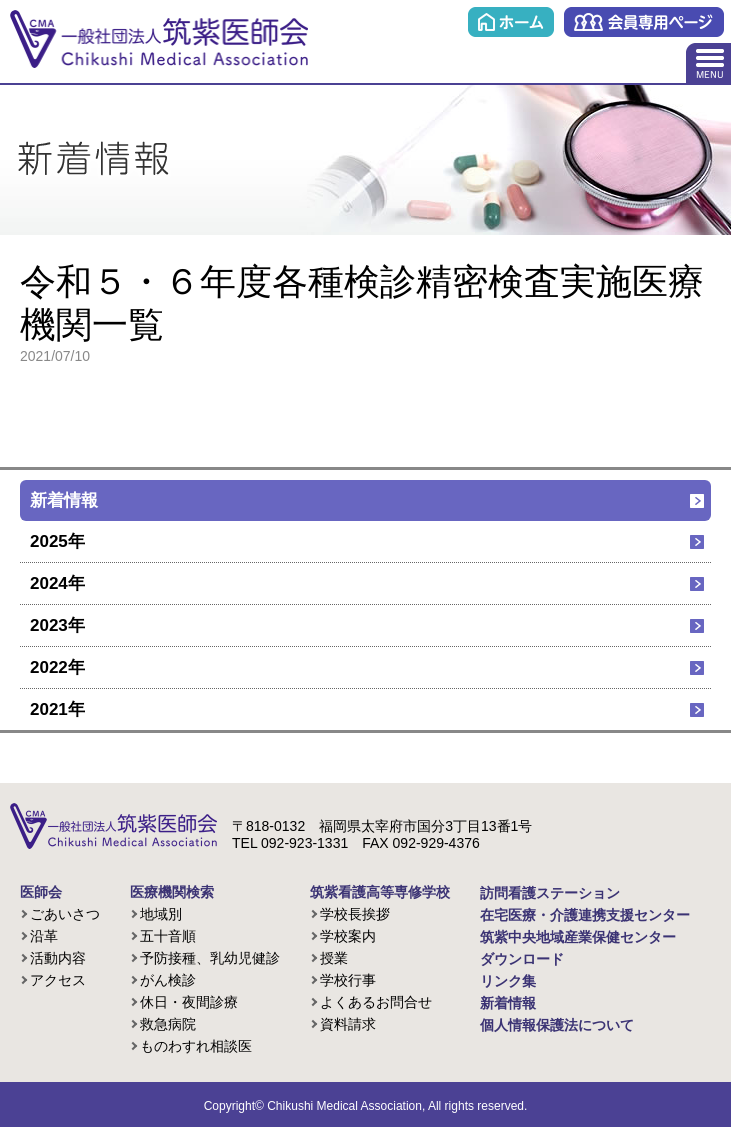 Image resolution: width=731 pixels, height=1127 pixels. I want to click on 在宅医療・介護連携支援センター, so click(585, 915).